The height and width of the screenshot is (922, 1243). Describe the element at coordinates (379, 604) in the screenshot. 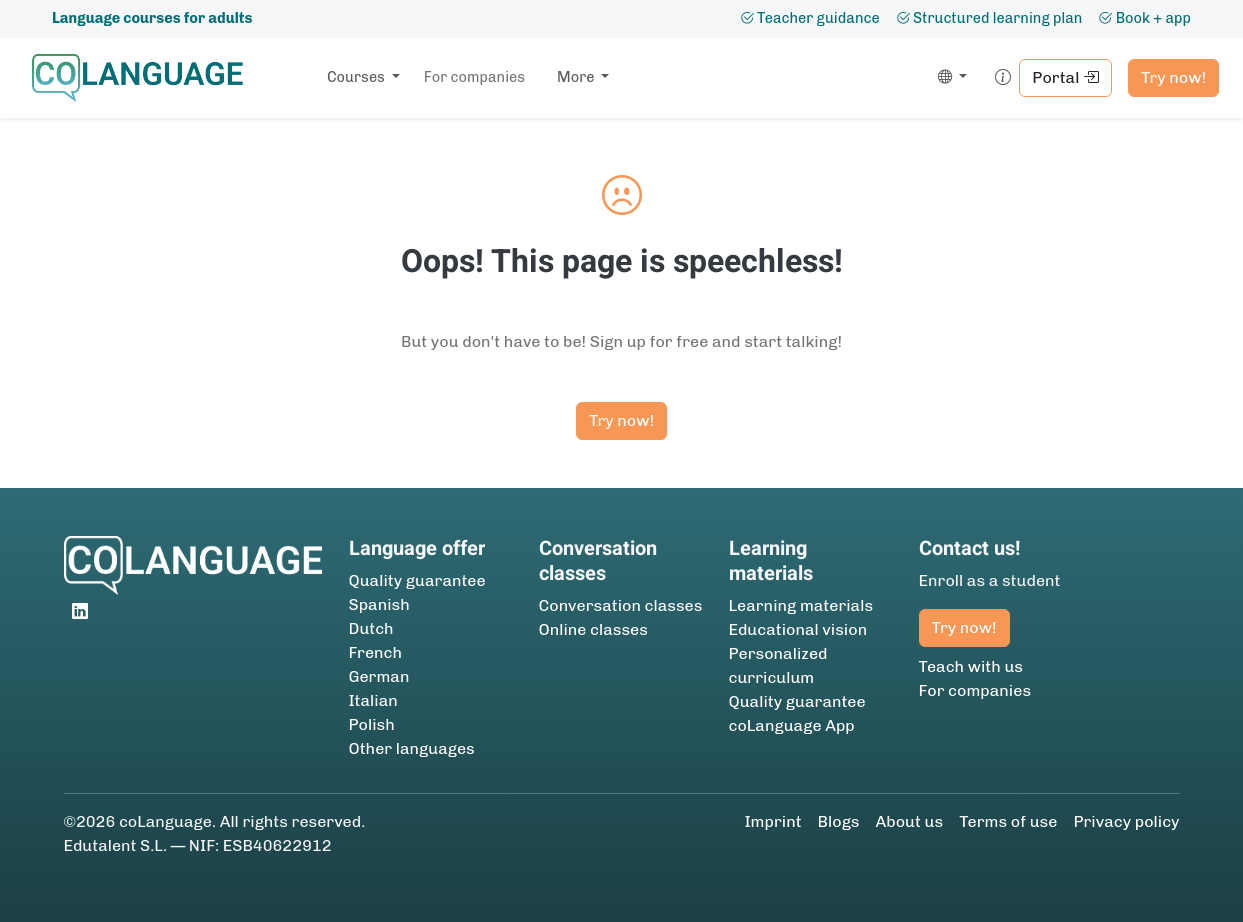

I see `Spanish` at that location.